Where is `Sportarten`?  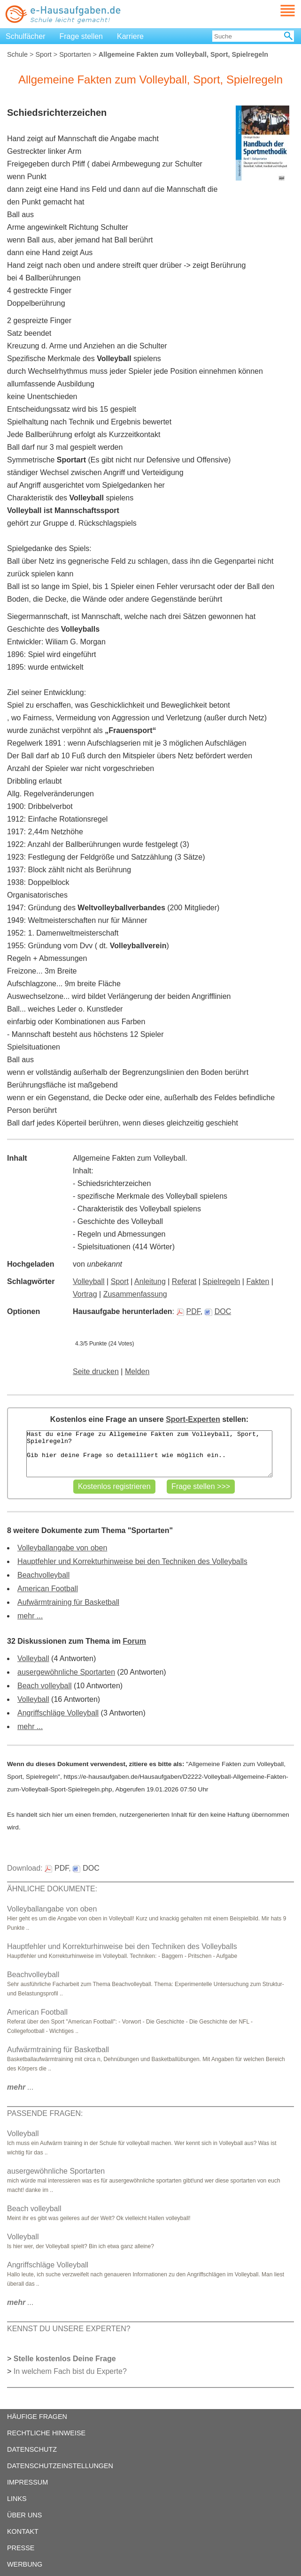
Sportarten is located at coordinates (75, 54).